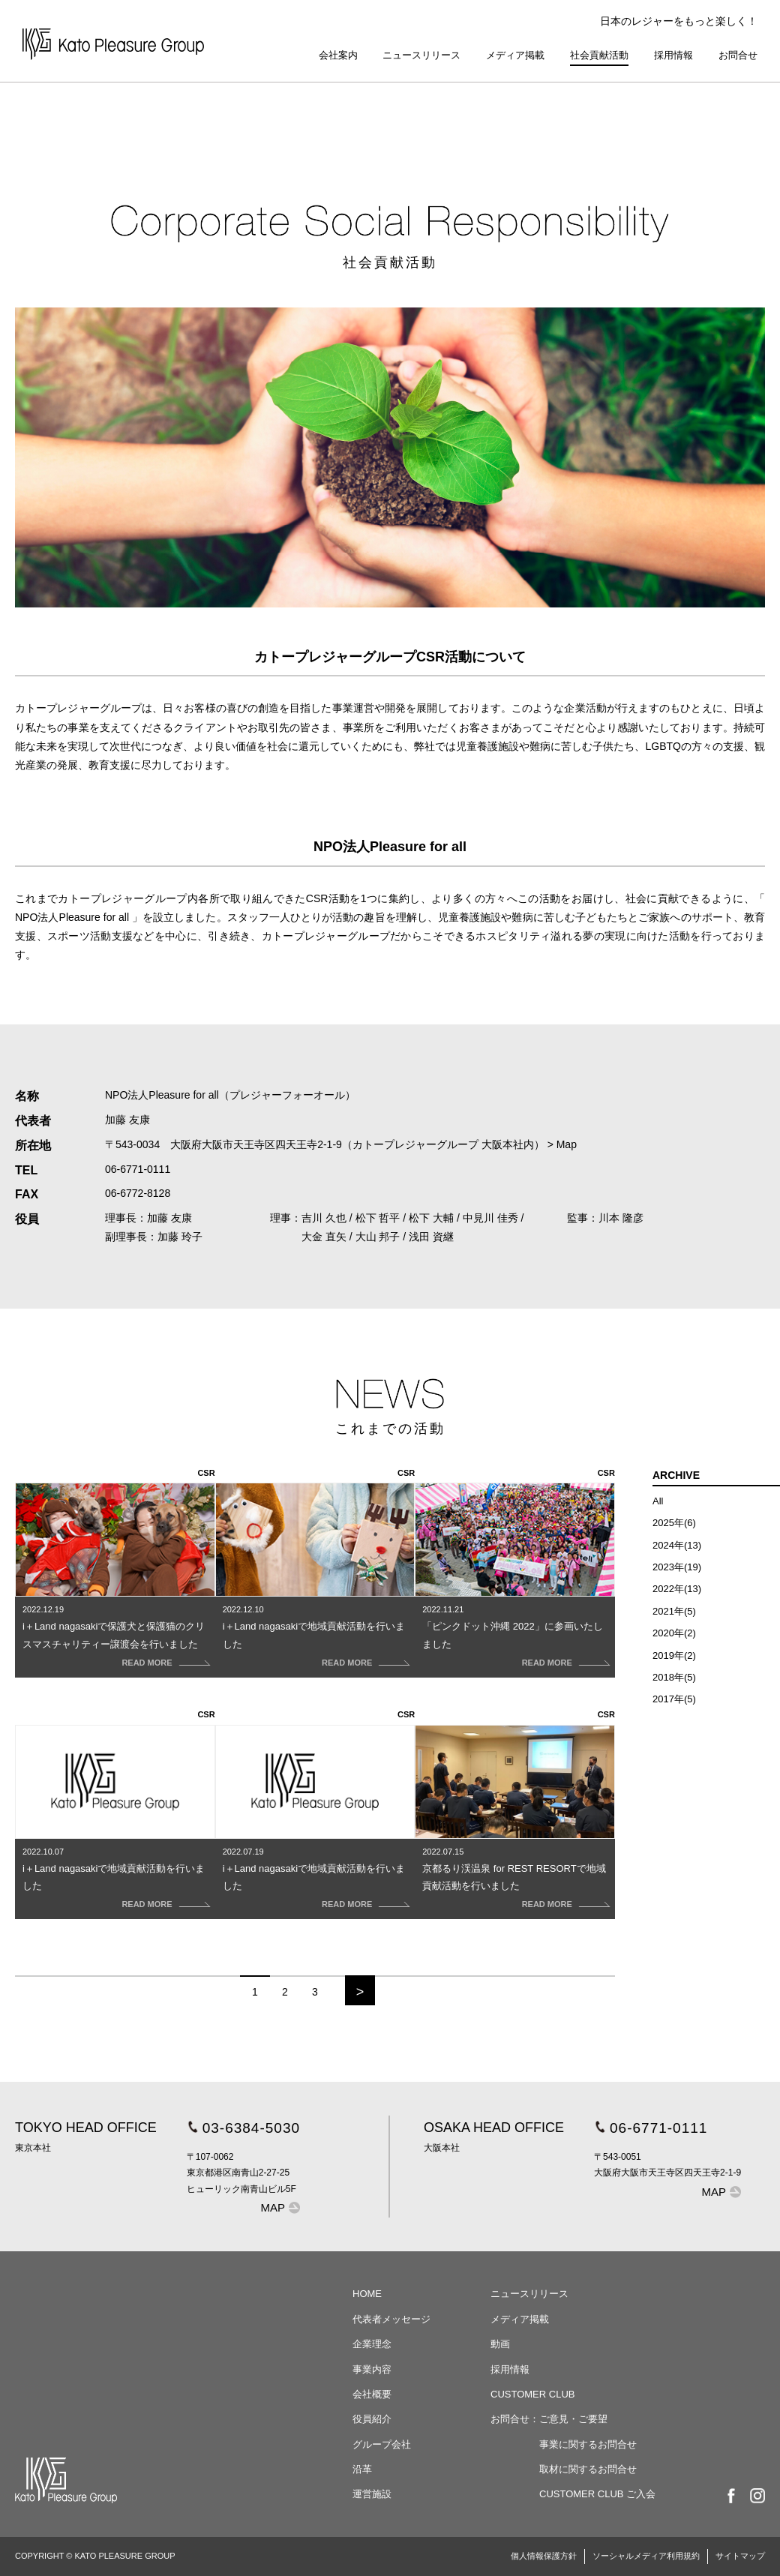 The height and width of the screenshot is (2576, 780). Describe the element at coordinates (273, 2207) in the screenshot. I see `MAP` at that location.